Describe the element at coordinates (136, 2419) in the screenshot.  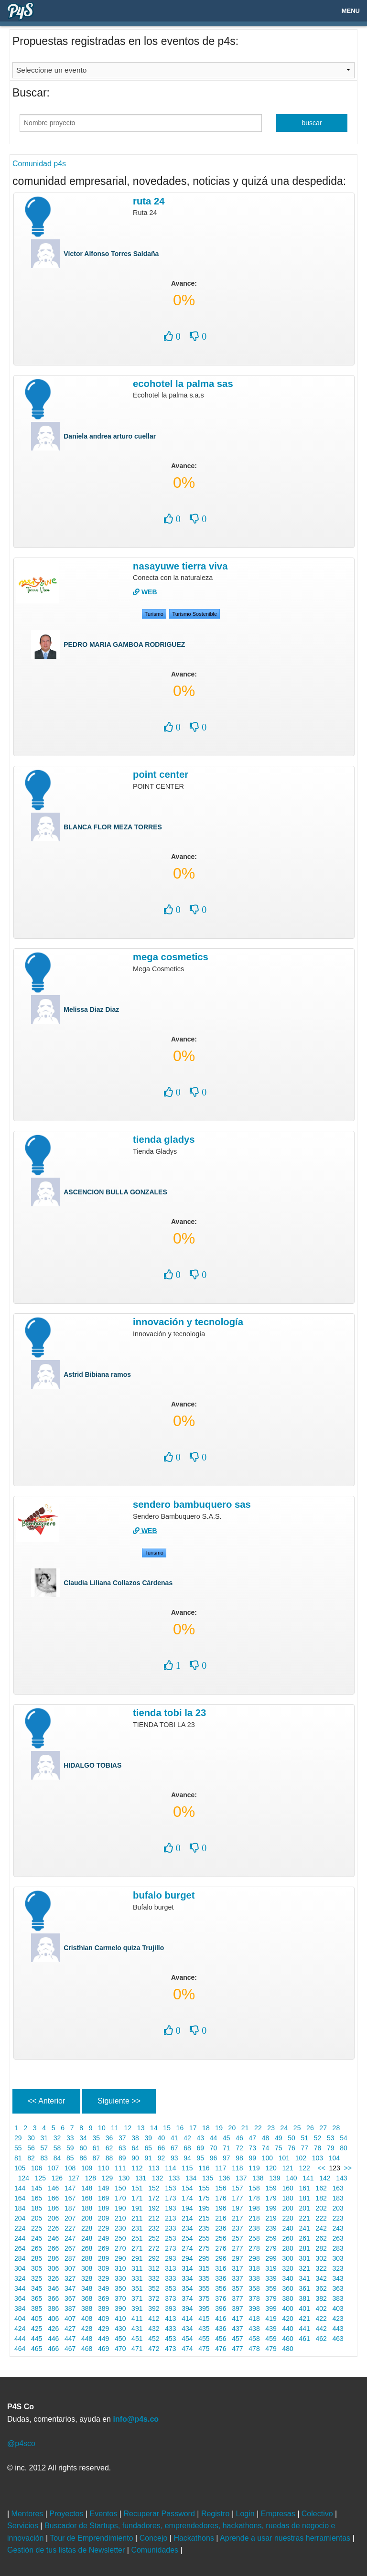
I see `info@p4s.co` at that location.